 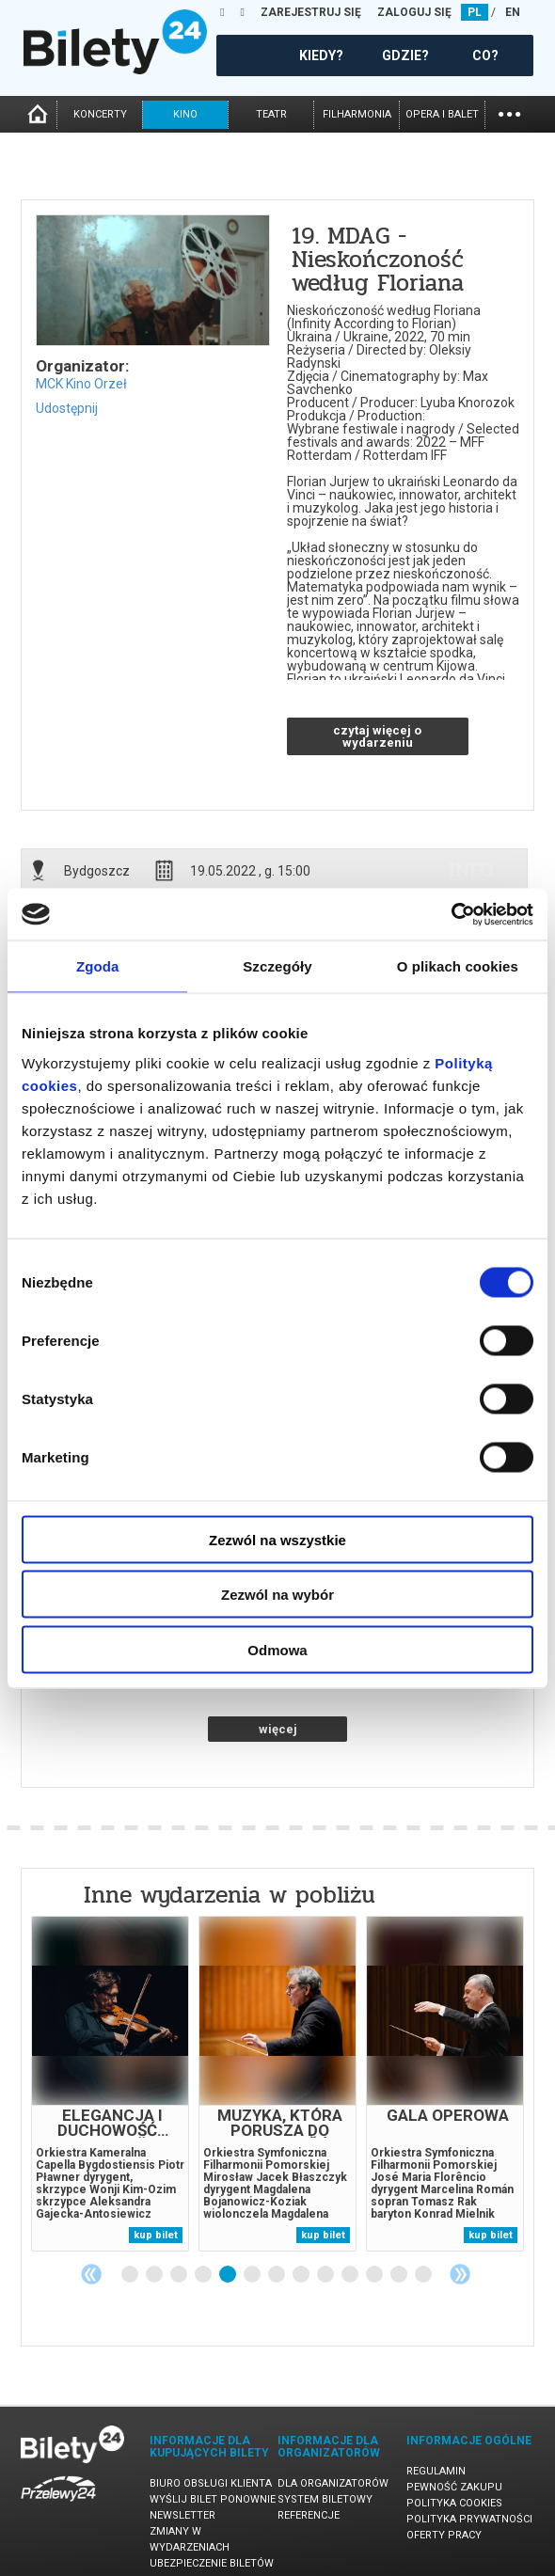 What do you see at coordinates (67, 408) in the screenshot?
I see `Udostępnij` at bounding box center [67, 408].